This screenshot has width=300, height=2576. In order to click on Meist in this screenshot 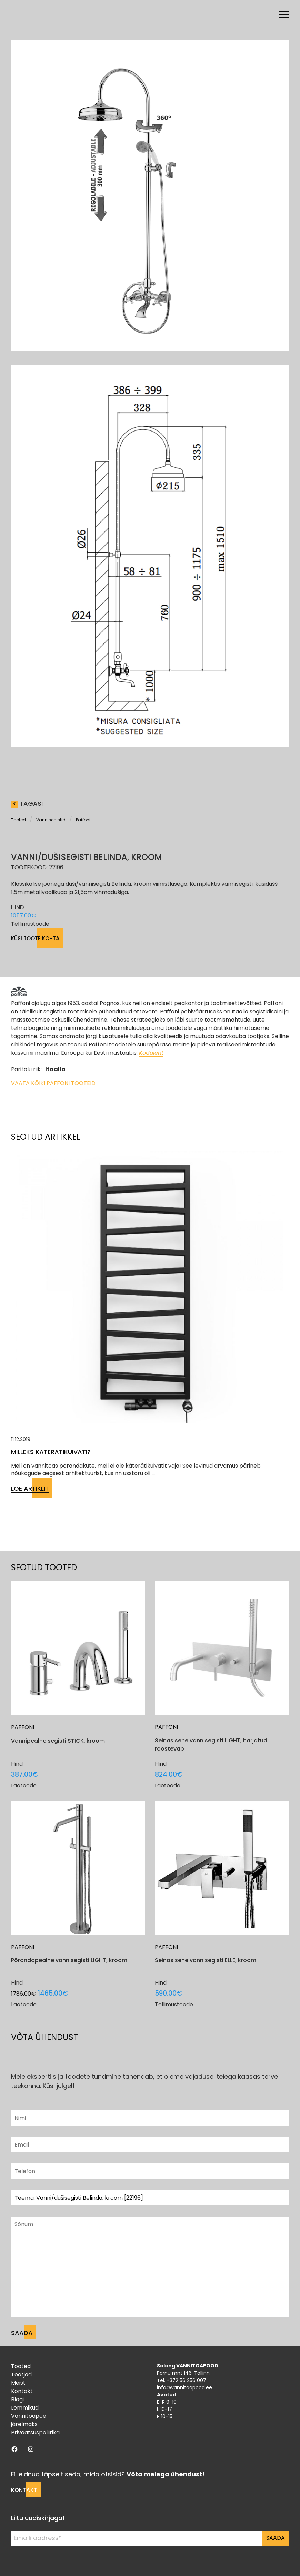, I will do `click(18, 2383)`.